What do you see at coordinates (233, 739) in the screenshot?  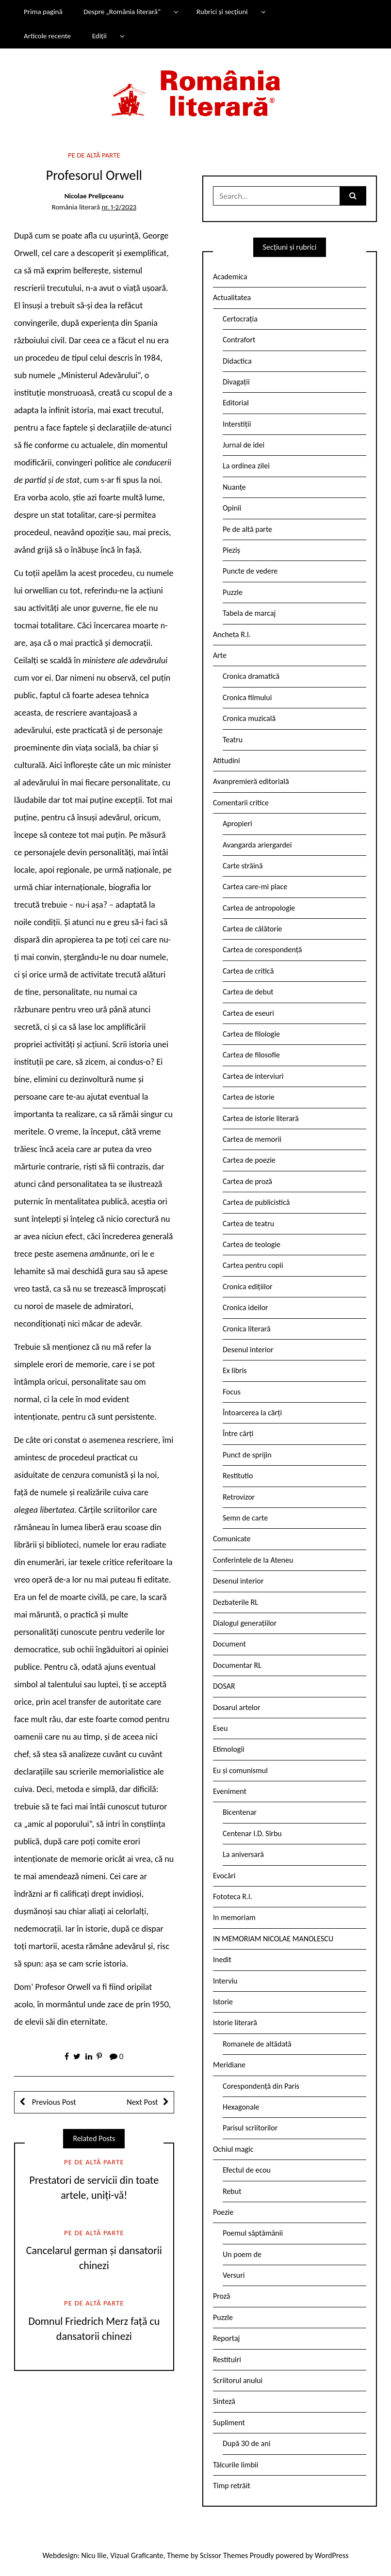 I see `Teatru` at bounding box center [233, 739].